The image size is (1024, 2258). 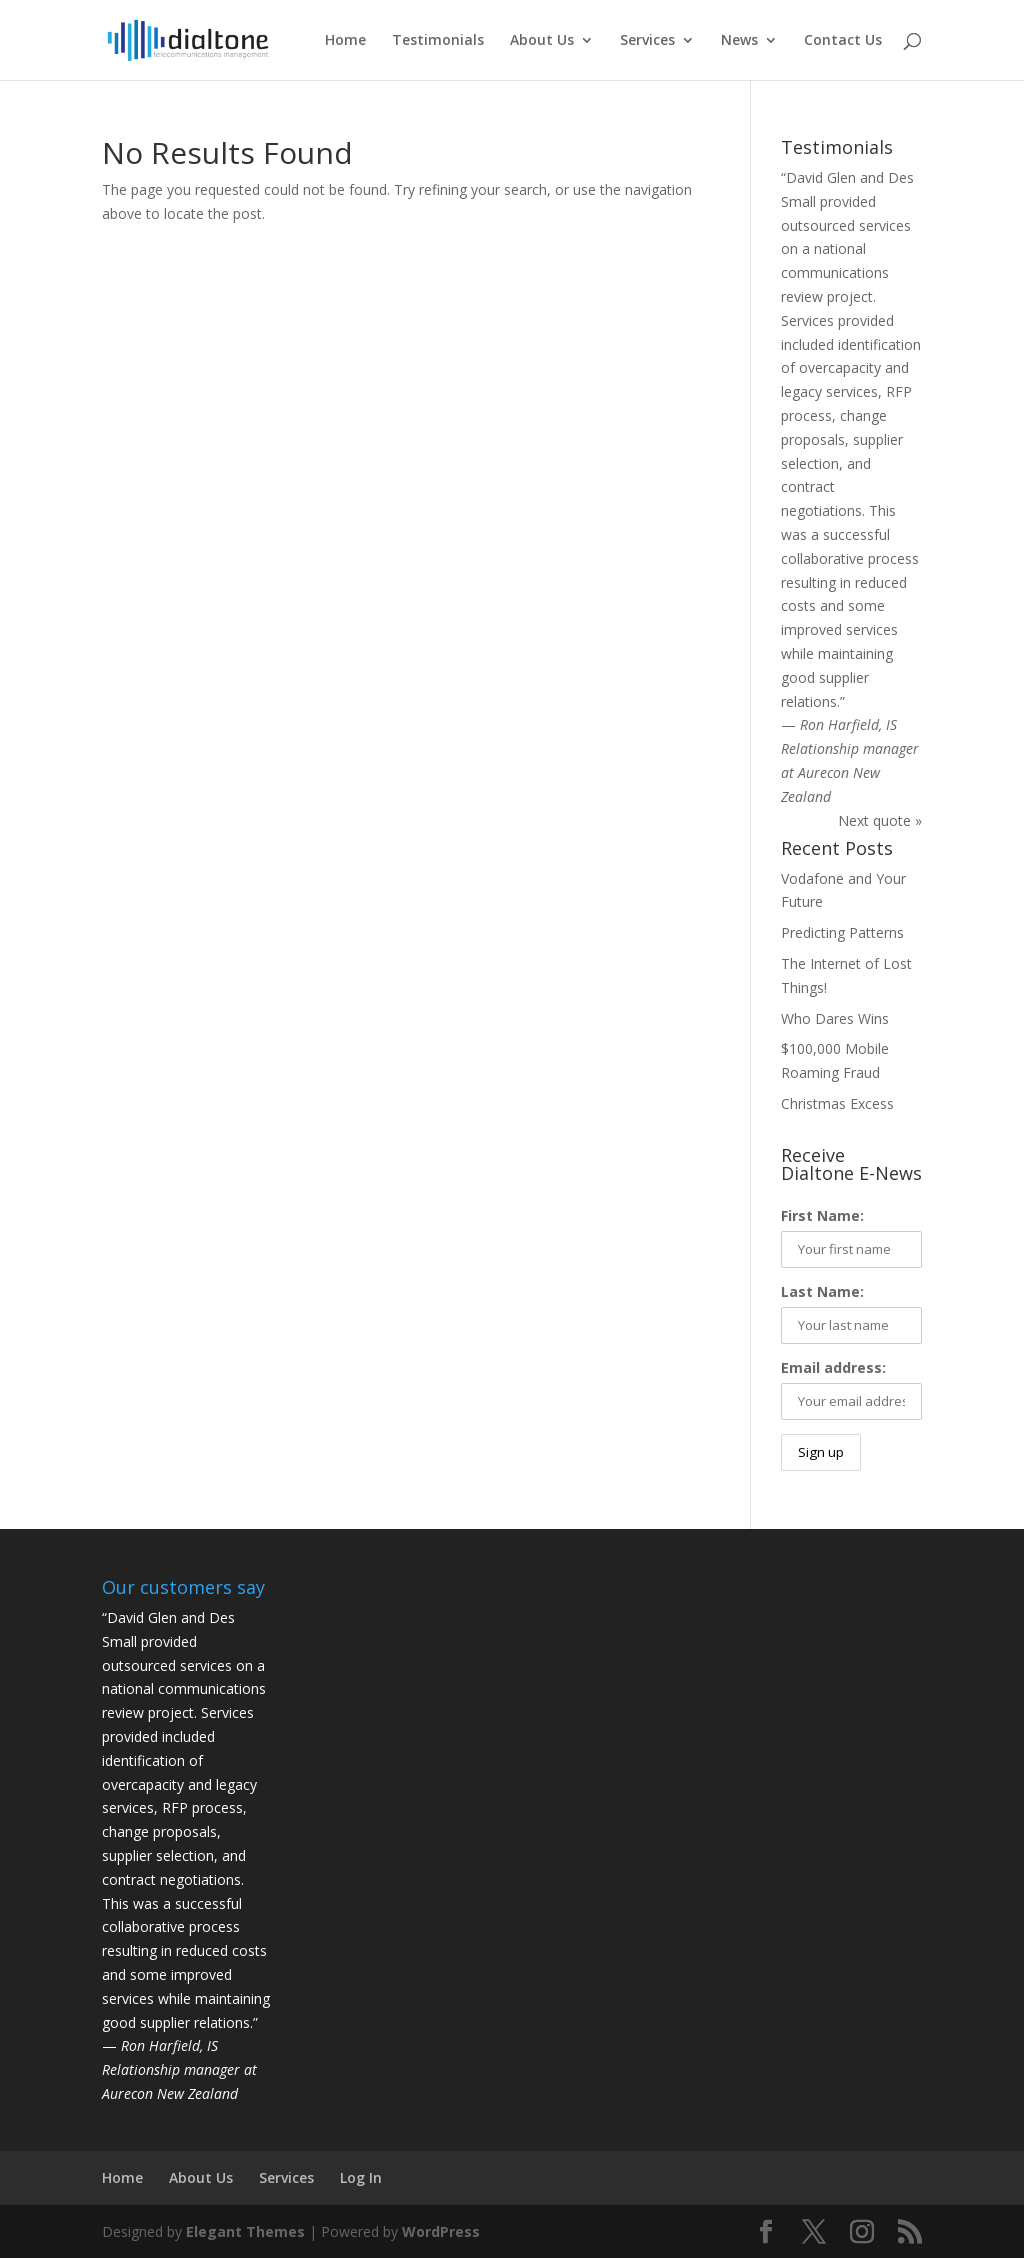 What do you see at coordinates (837, 1103) in the screenshot?
I see `Christmas Excess` at bounding box center [837, 1103].